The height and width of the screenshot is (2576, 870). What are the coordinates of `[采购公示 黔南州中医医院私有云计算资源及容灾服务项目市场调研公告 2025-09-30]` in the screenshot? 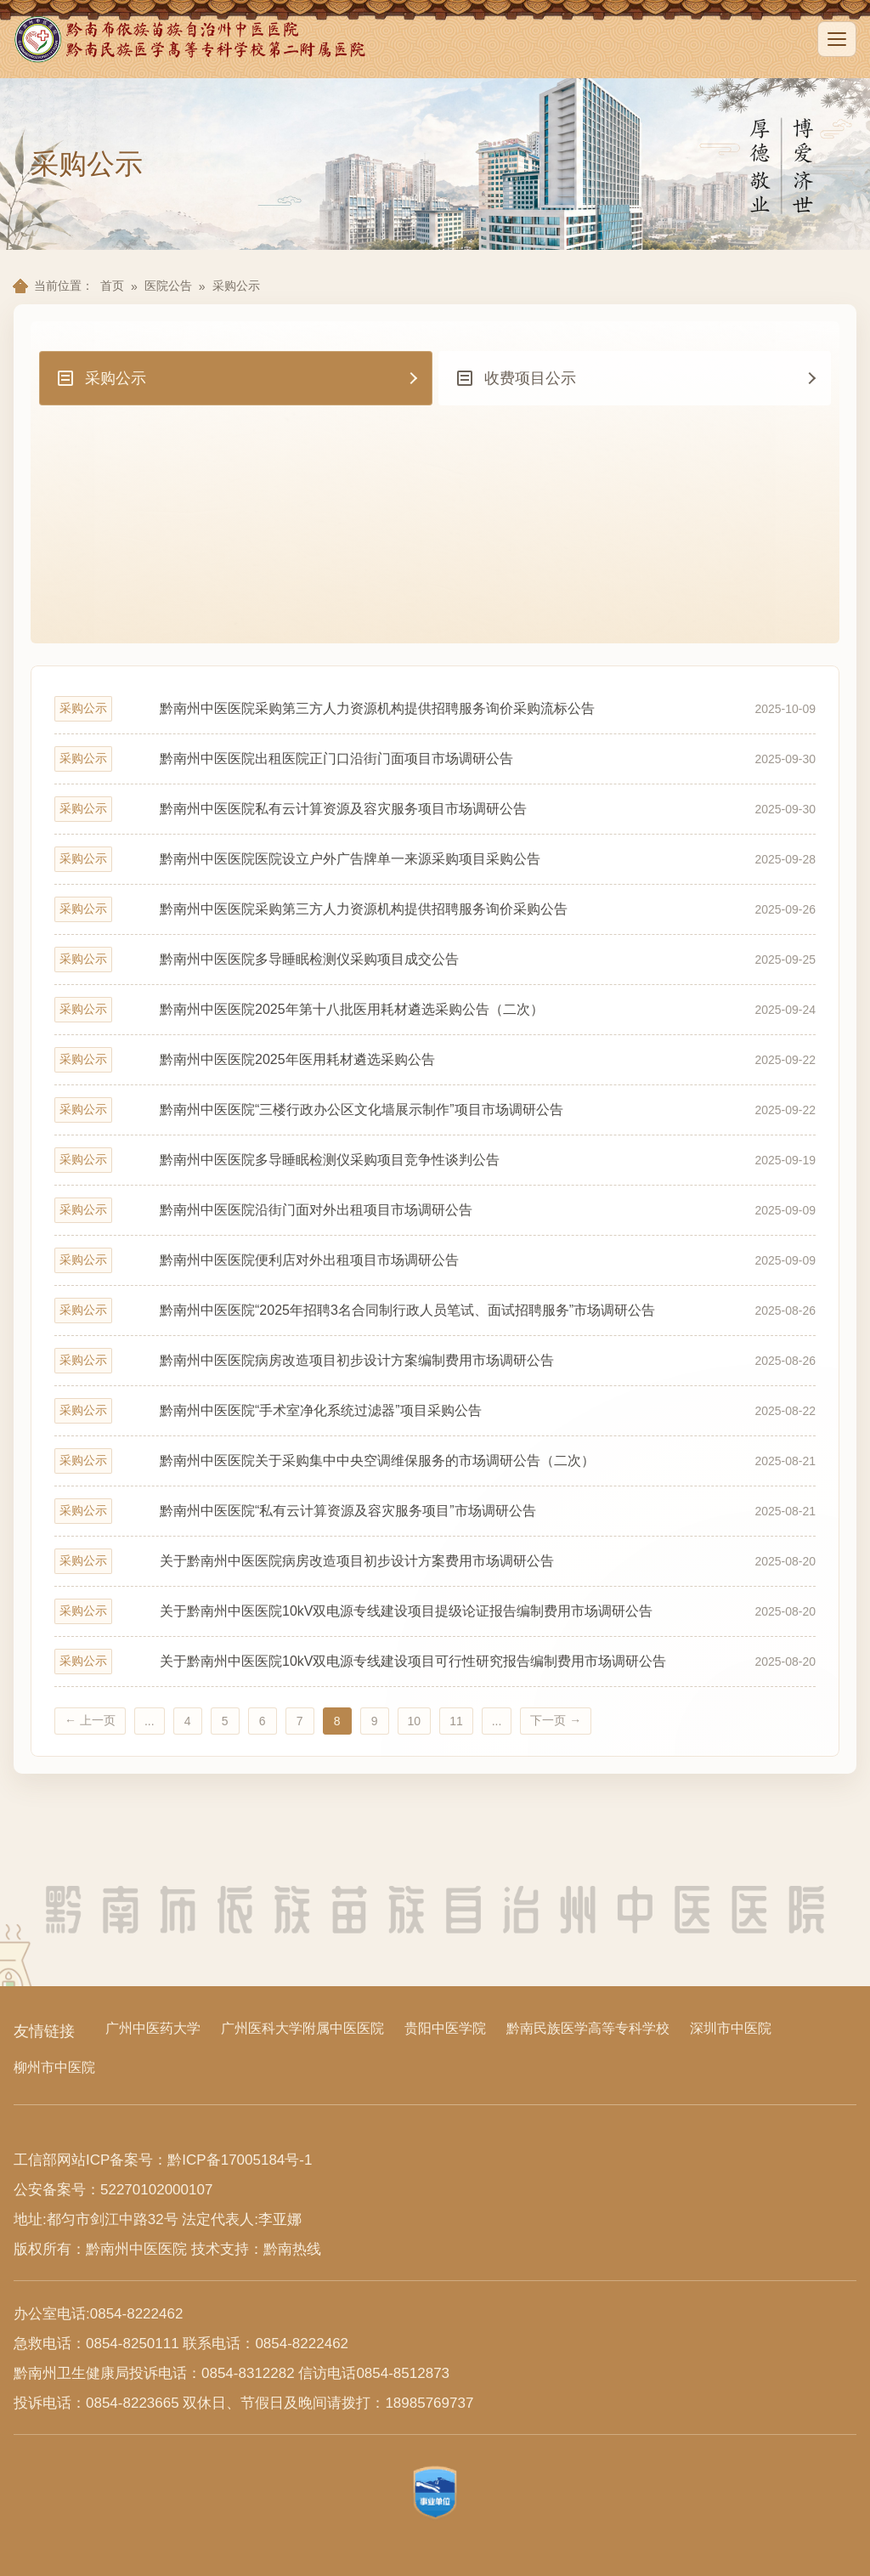 It's located at (435, 809).